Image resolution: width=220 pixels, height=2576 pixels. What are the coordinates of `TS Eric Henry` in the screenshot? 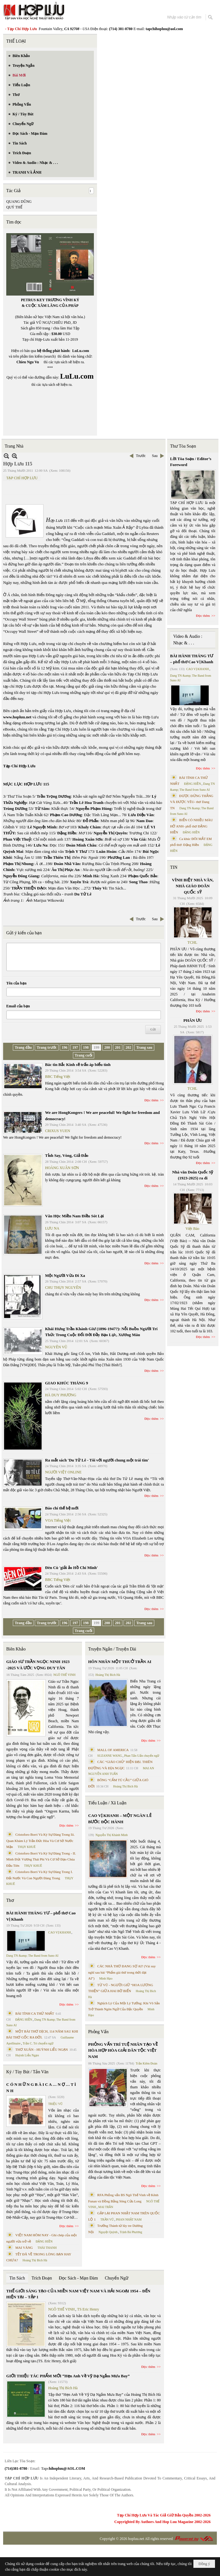 It's located at (88, 2309).